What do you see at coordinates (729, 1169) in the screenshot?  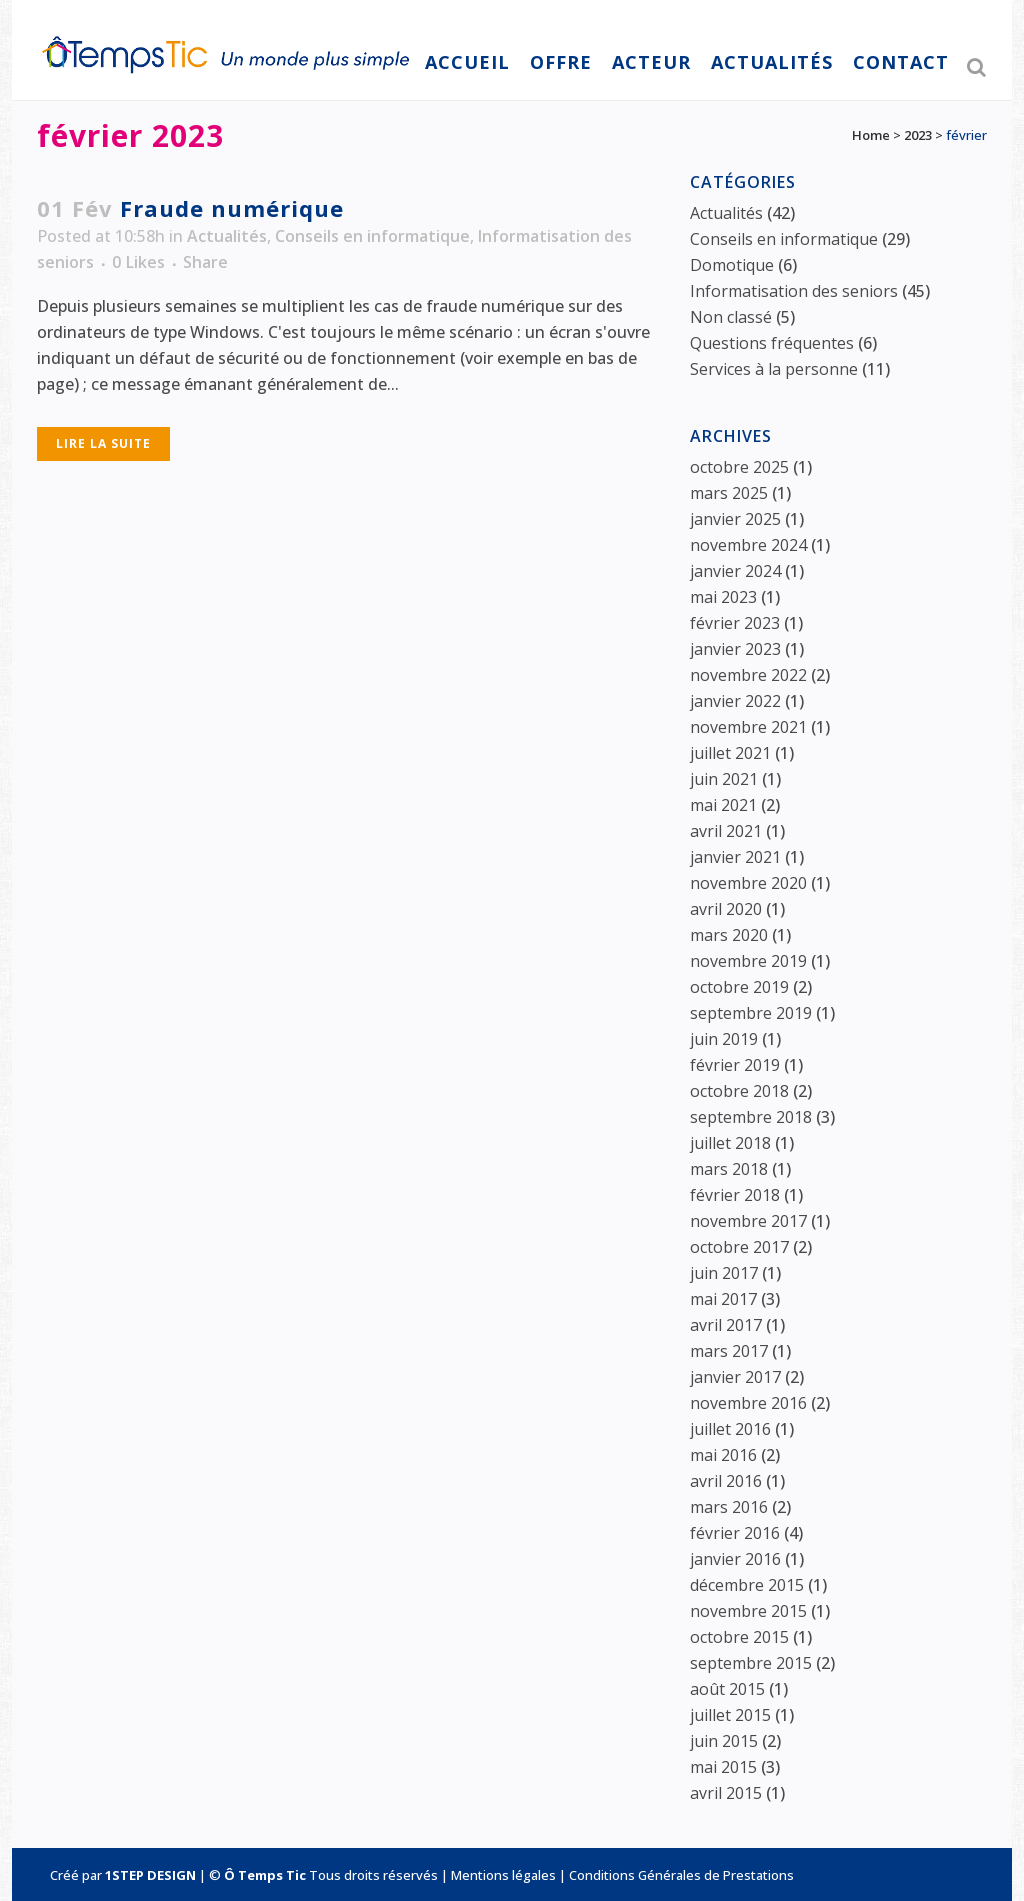 I see `mars 2018` at bounding box center [729, 1169].